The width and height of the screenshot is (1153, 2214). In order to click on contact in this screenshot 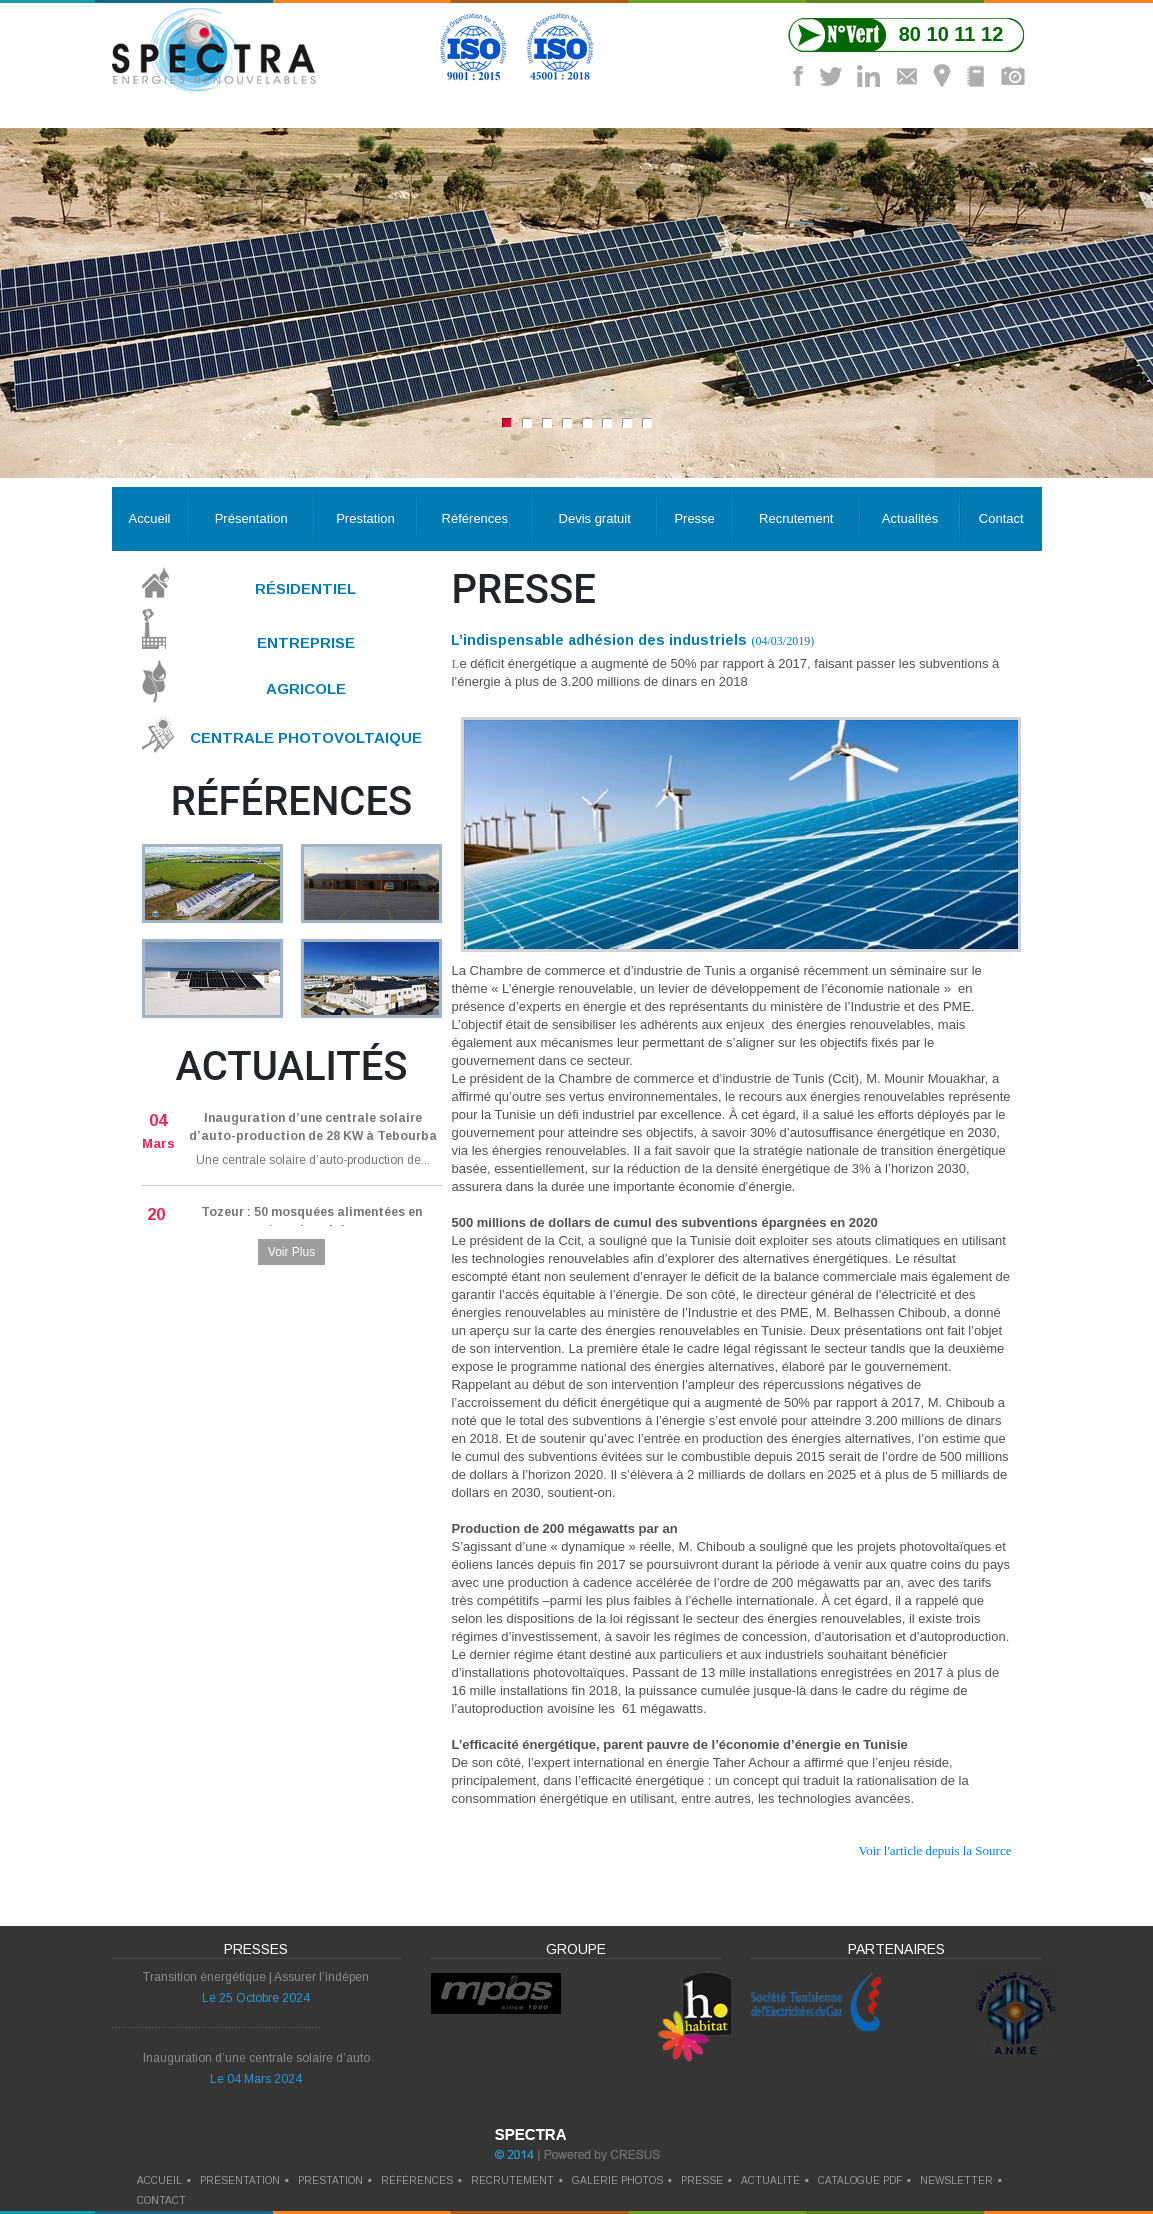, I will do `click(161, 2200)`.